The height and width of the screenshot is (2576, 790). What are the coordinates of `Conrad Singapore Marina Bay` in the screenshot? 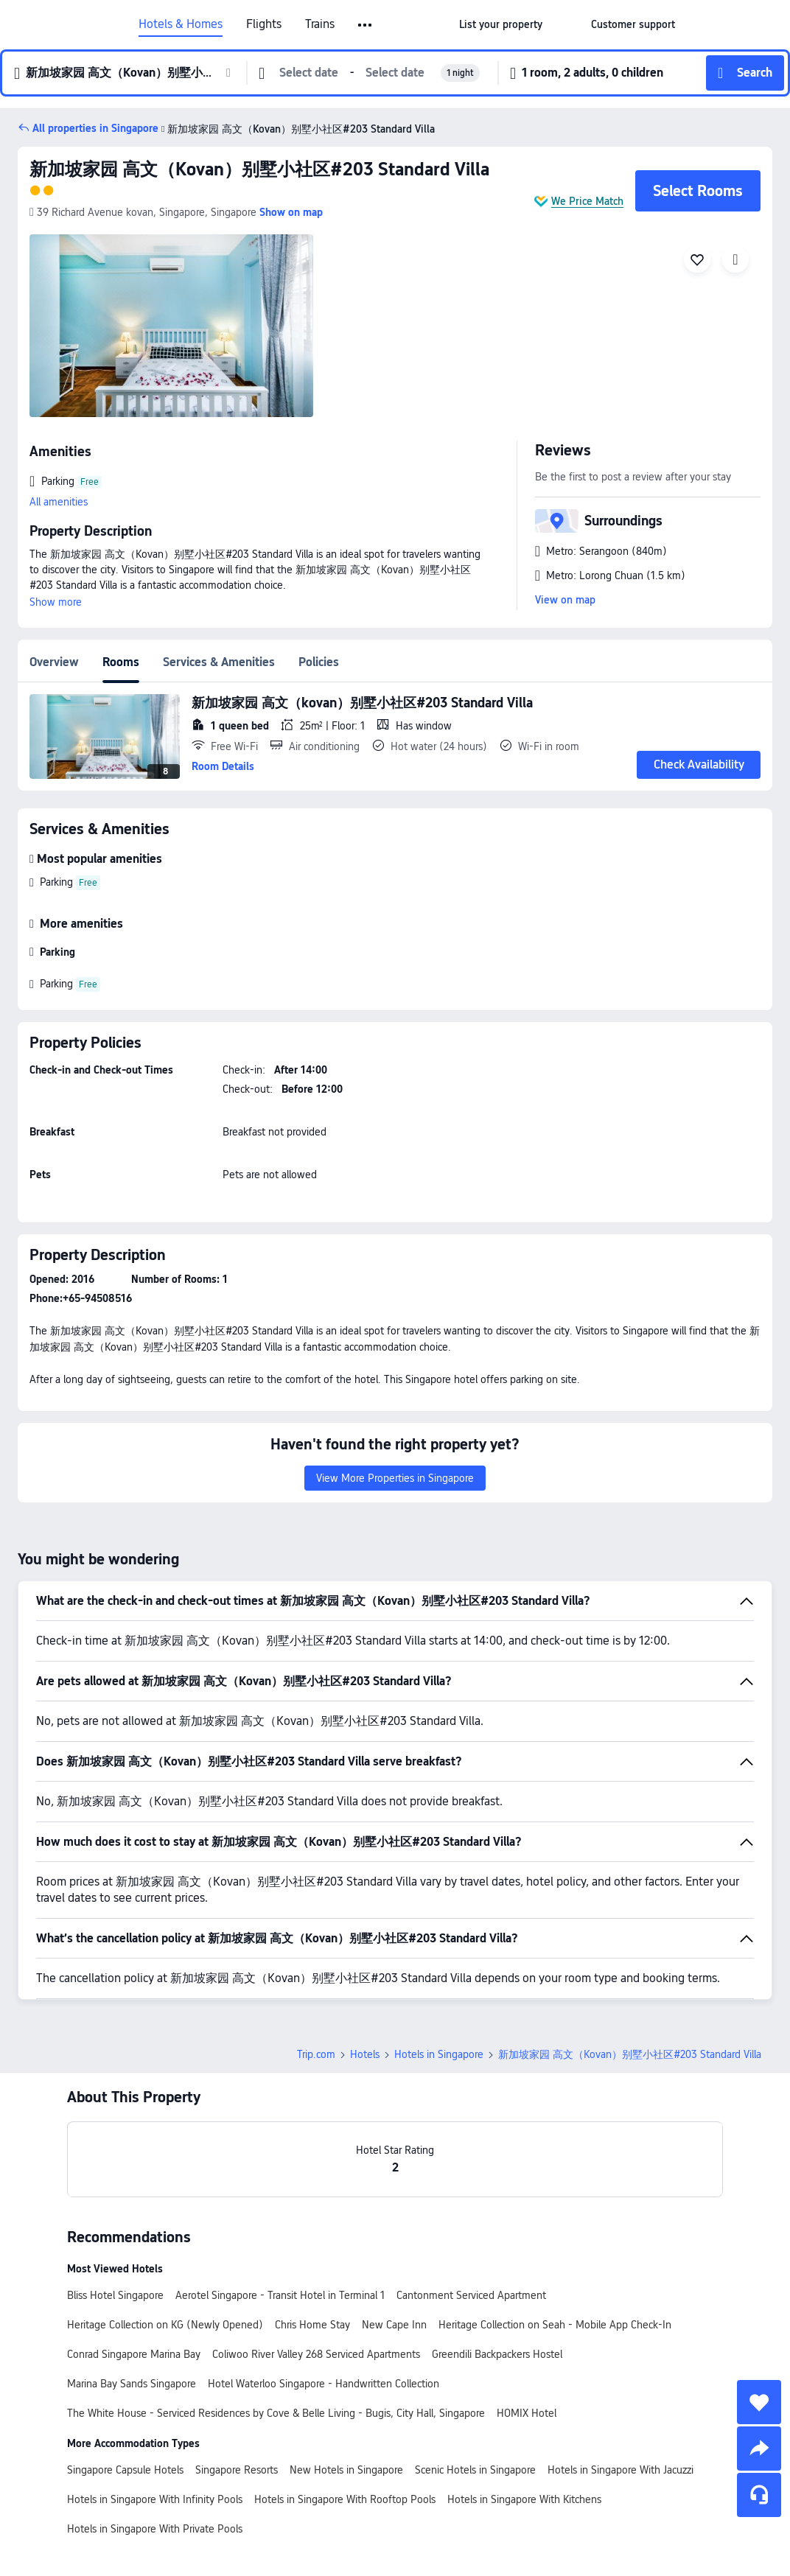 It's located at (133, 2354).